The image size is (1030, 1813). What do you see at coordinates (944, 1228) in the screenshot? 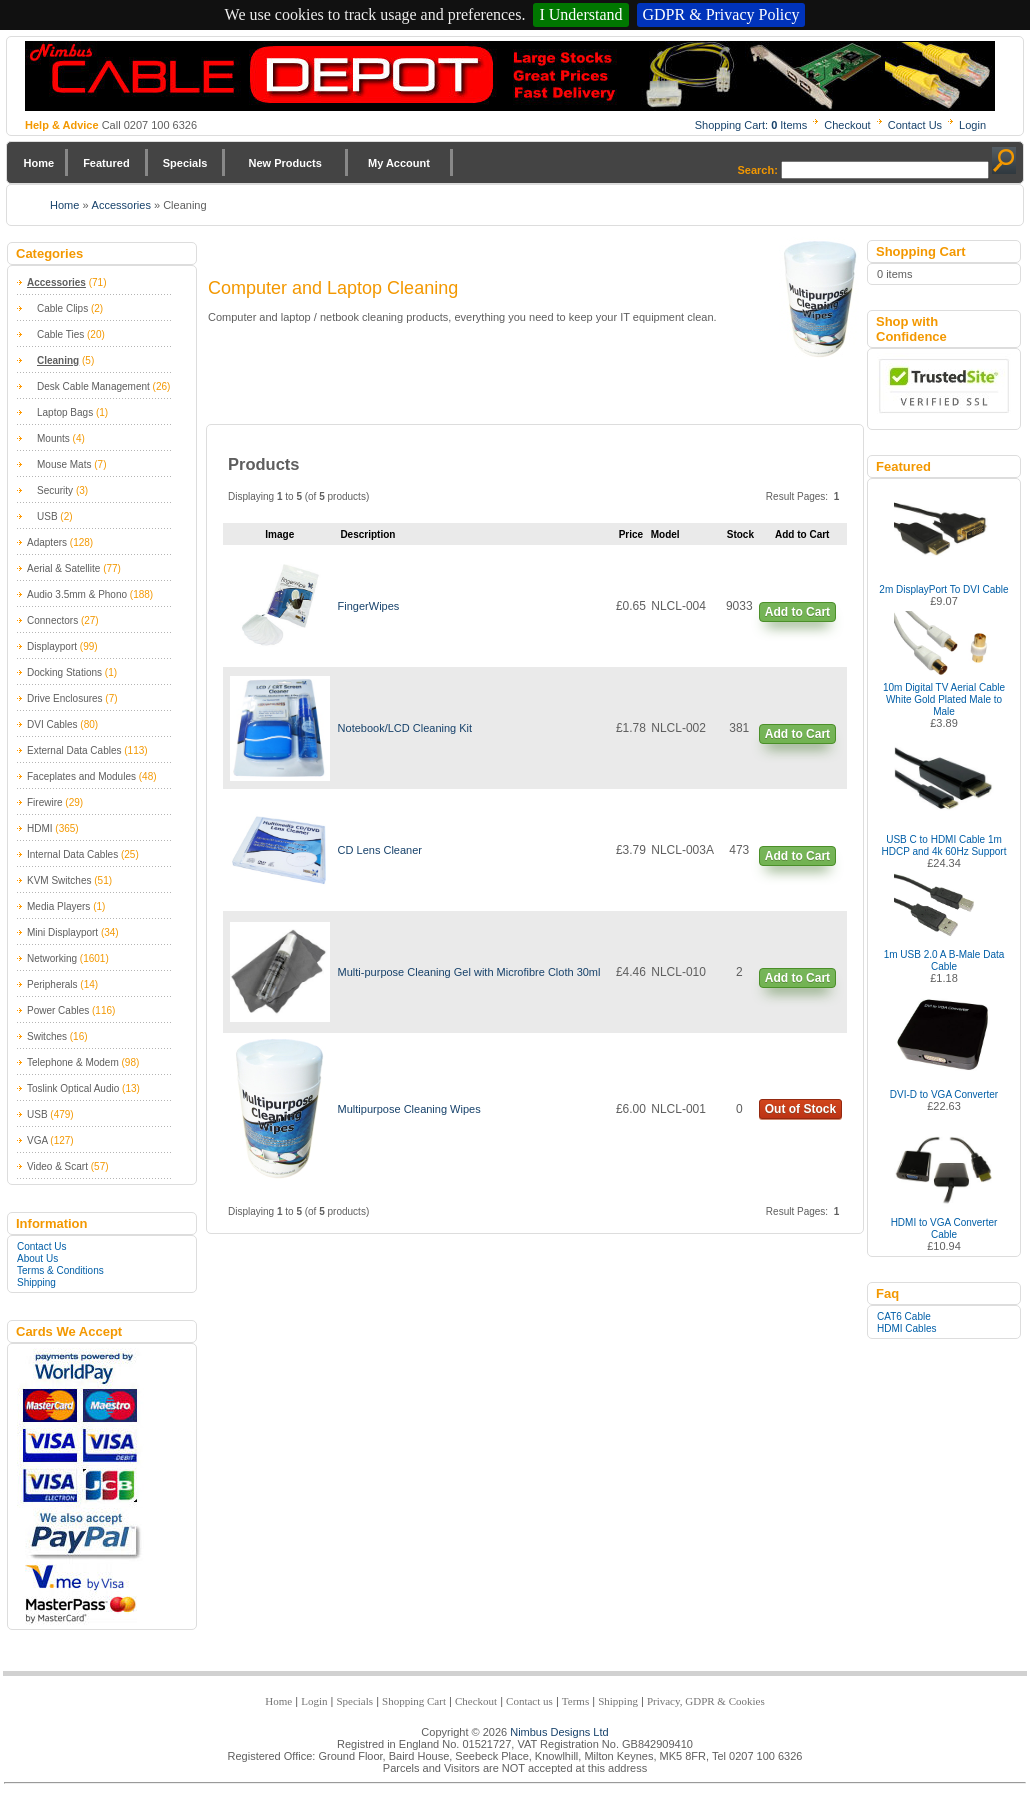
I see `HDMI to VGA Converter Cable` at bounding box center [944, 1228].